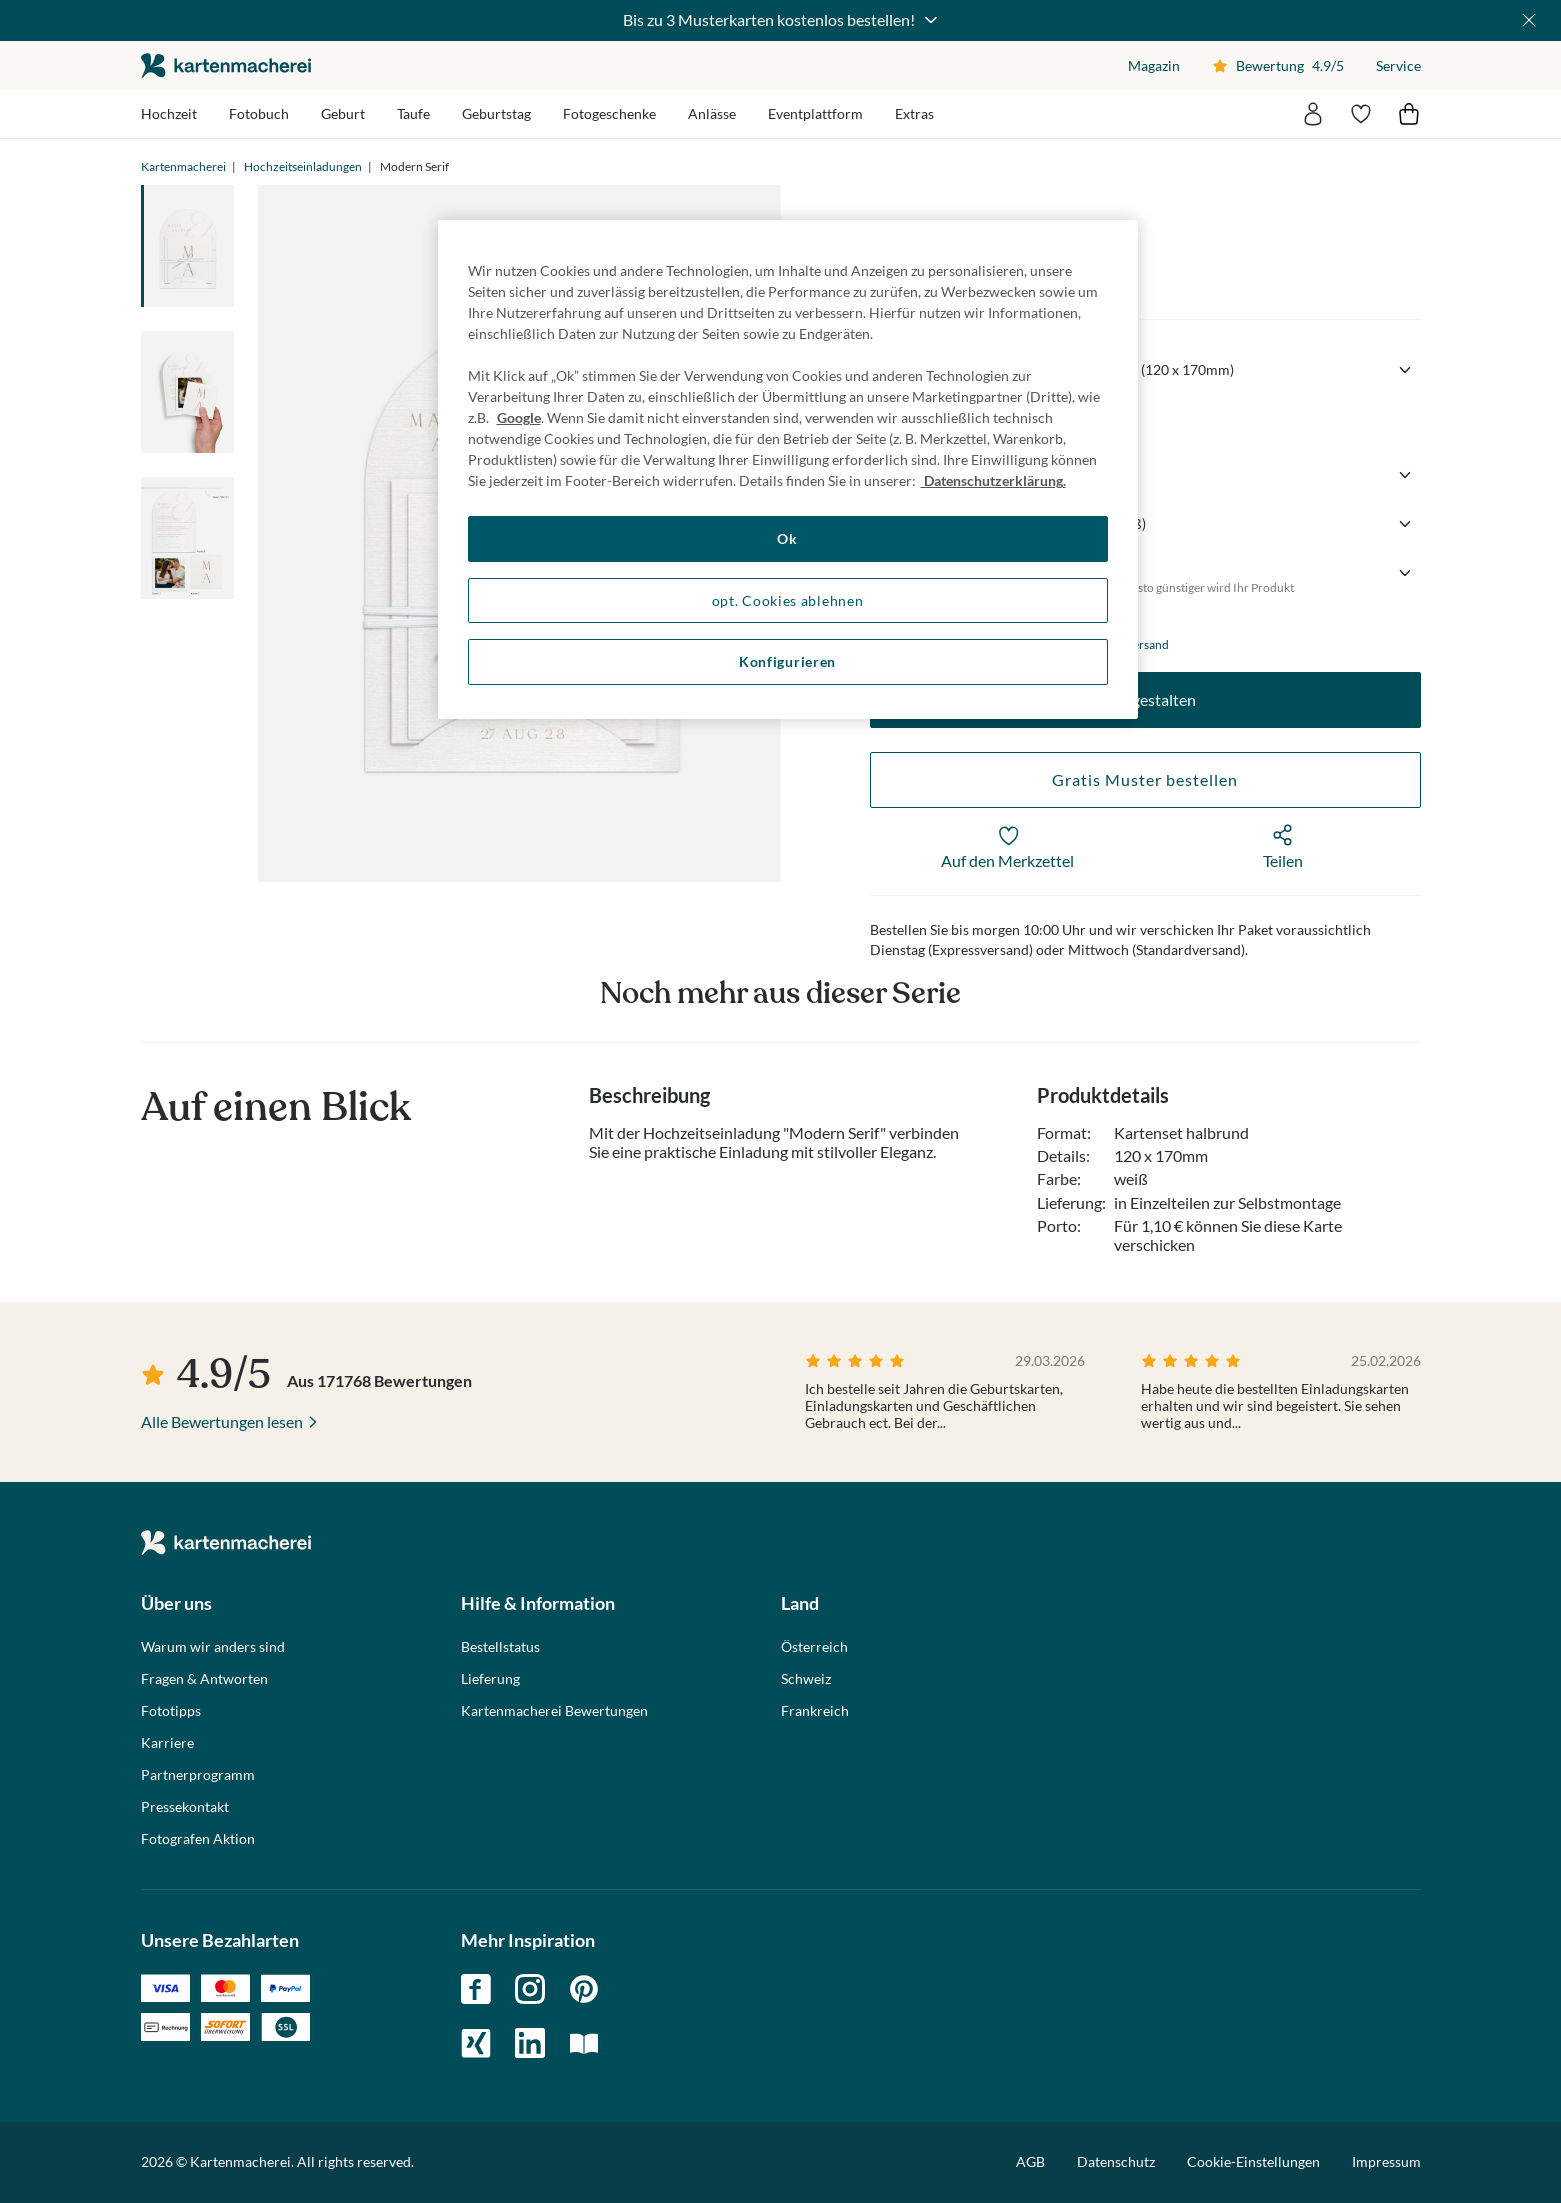 Image resolution: width=1561 pixels, height=2203 pixels. I want to click on die kartenmacherei GmbH, so click(226, 65).